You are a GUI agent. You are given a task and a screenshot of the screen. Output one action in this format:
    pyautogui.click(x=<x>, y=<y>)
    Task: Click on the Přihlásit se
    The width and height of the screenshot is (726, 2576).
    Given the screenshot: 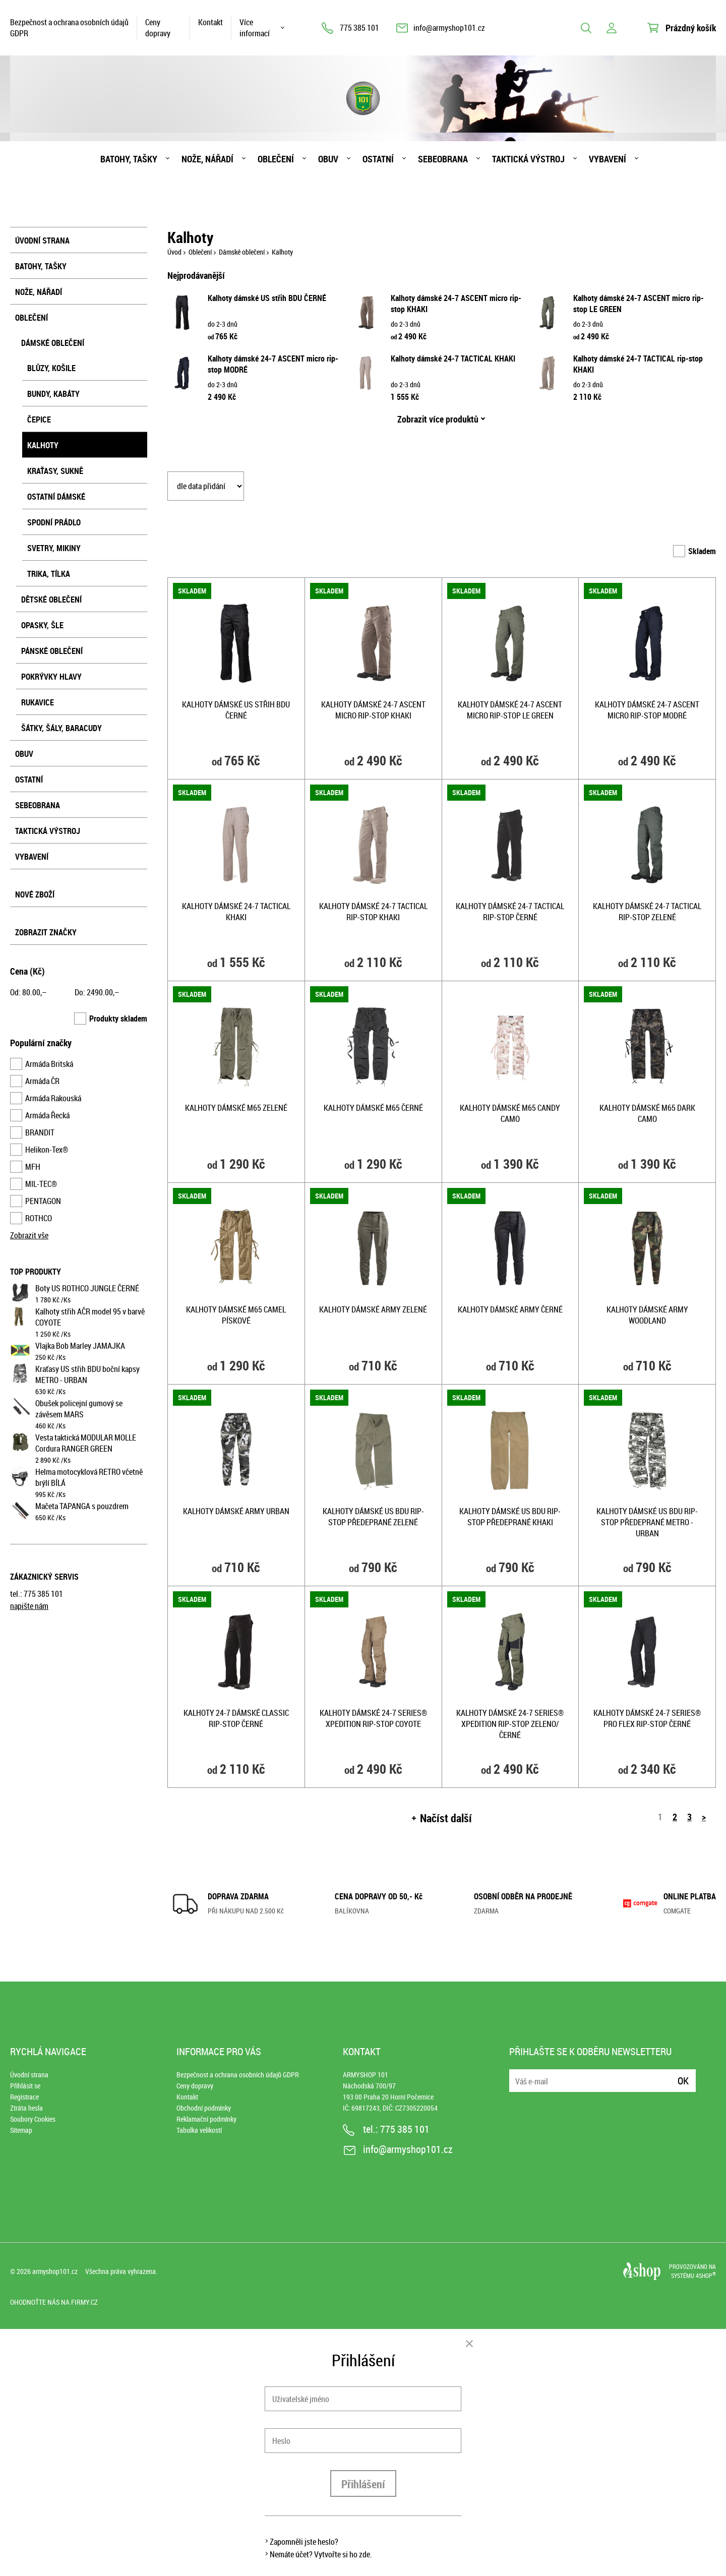 What is the action you would take?
    pyautogui.click(x=25, y=2085)
    